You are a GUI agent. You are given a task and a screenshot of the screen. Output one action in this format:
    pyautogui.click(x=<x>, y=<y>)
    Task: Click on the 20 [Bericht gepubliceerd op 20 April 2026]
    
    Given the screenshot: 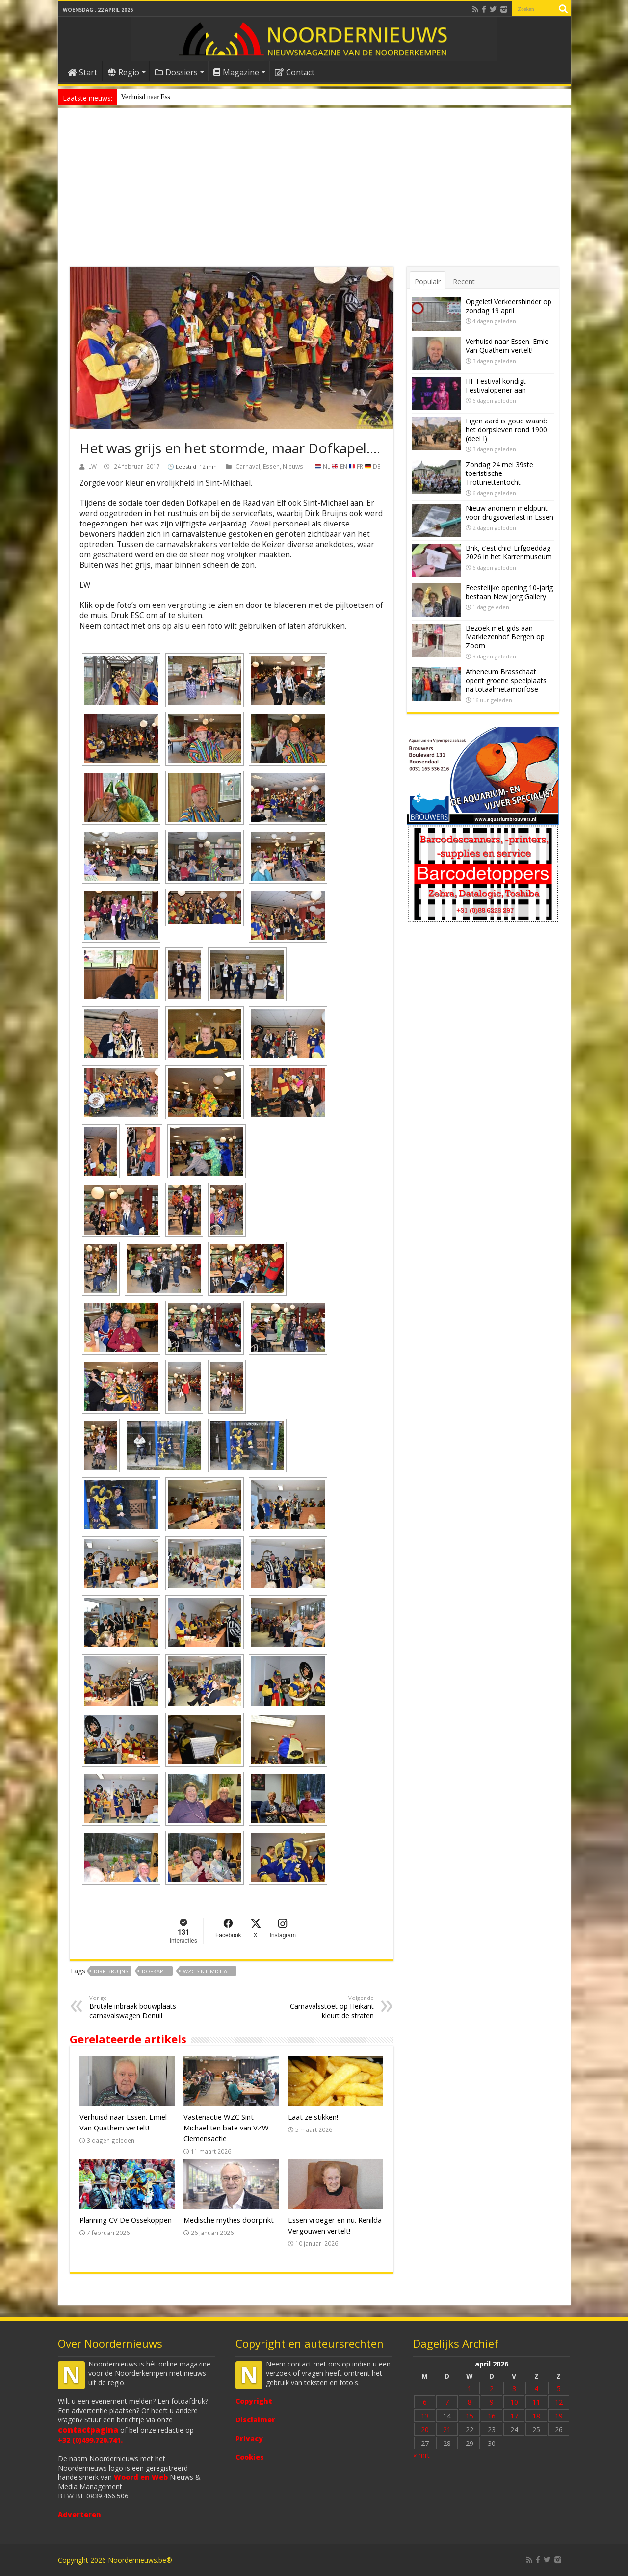 What is the action you would take?
    pyautogui.click(x=425, y=2429)
    